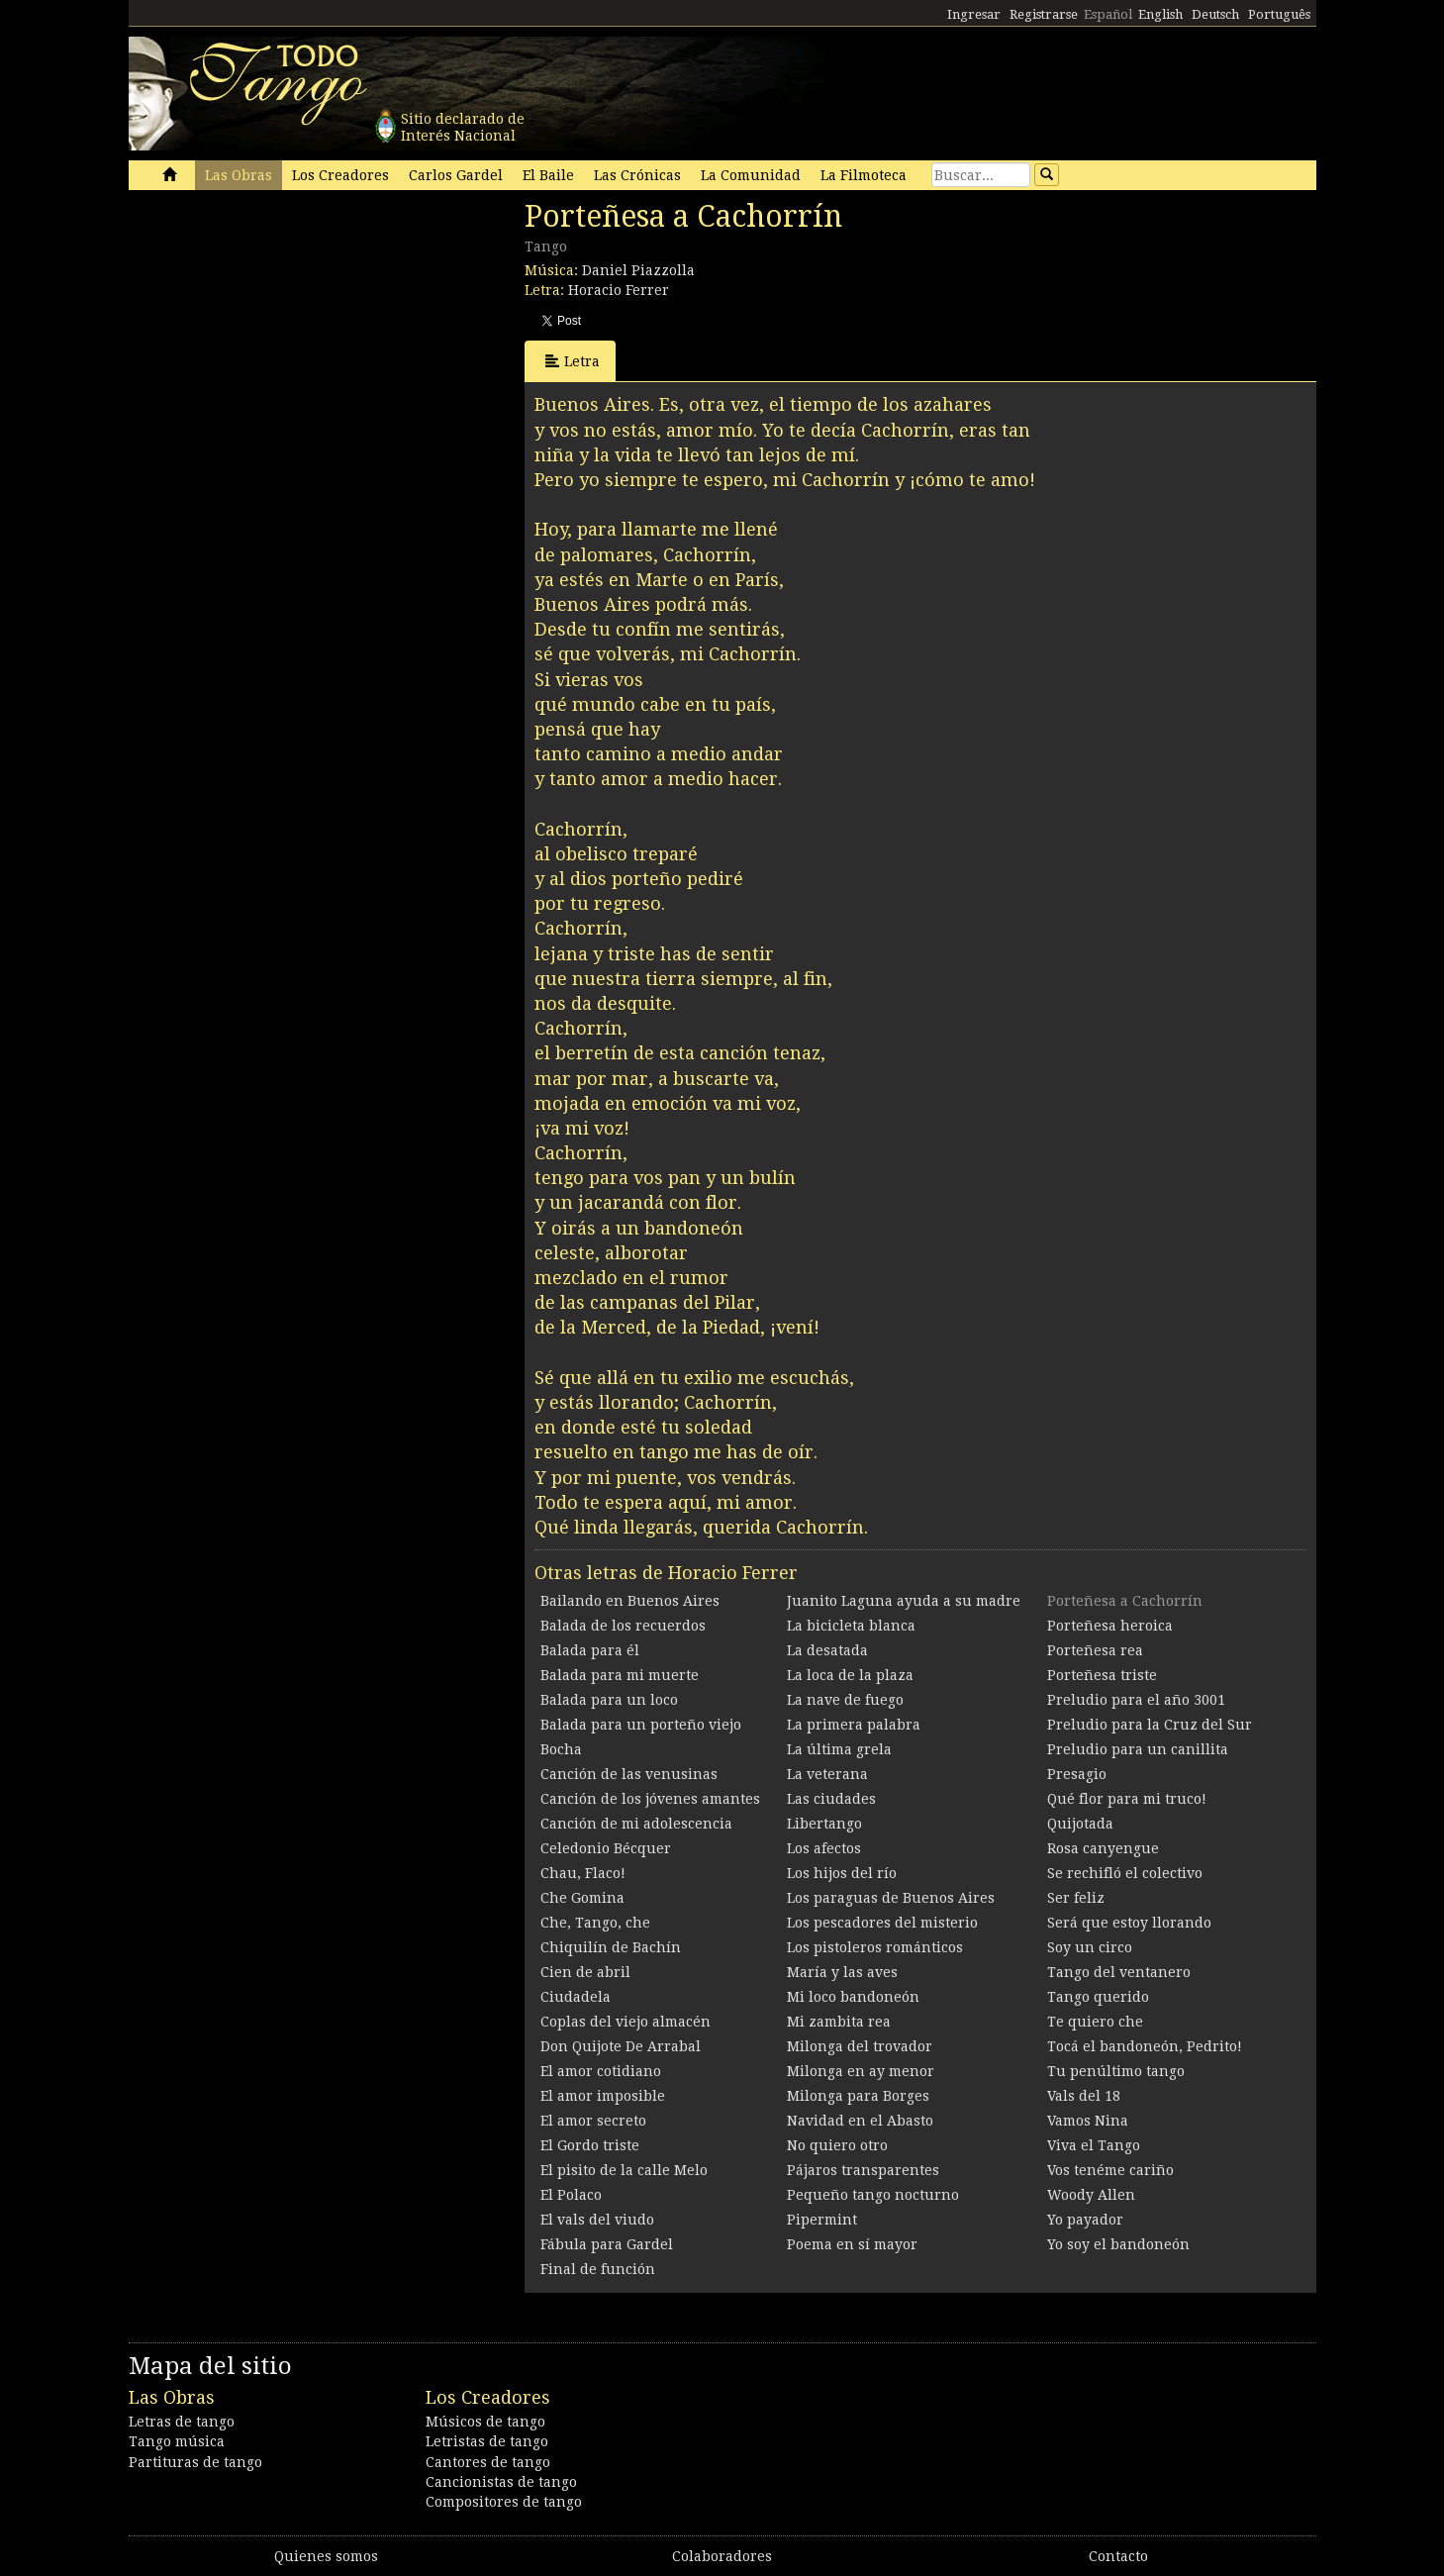 The width and height of the screenshot is (1444, 2576). I want to click on Bailando en Buenos Aires, so click(630, 1601).